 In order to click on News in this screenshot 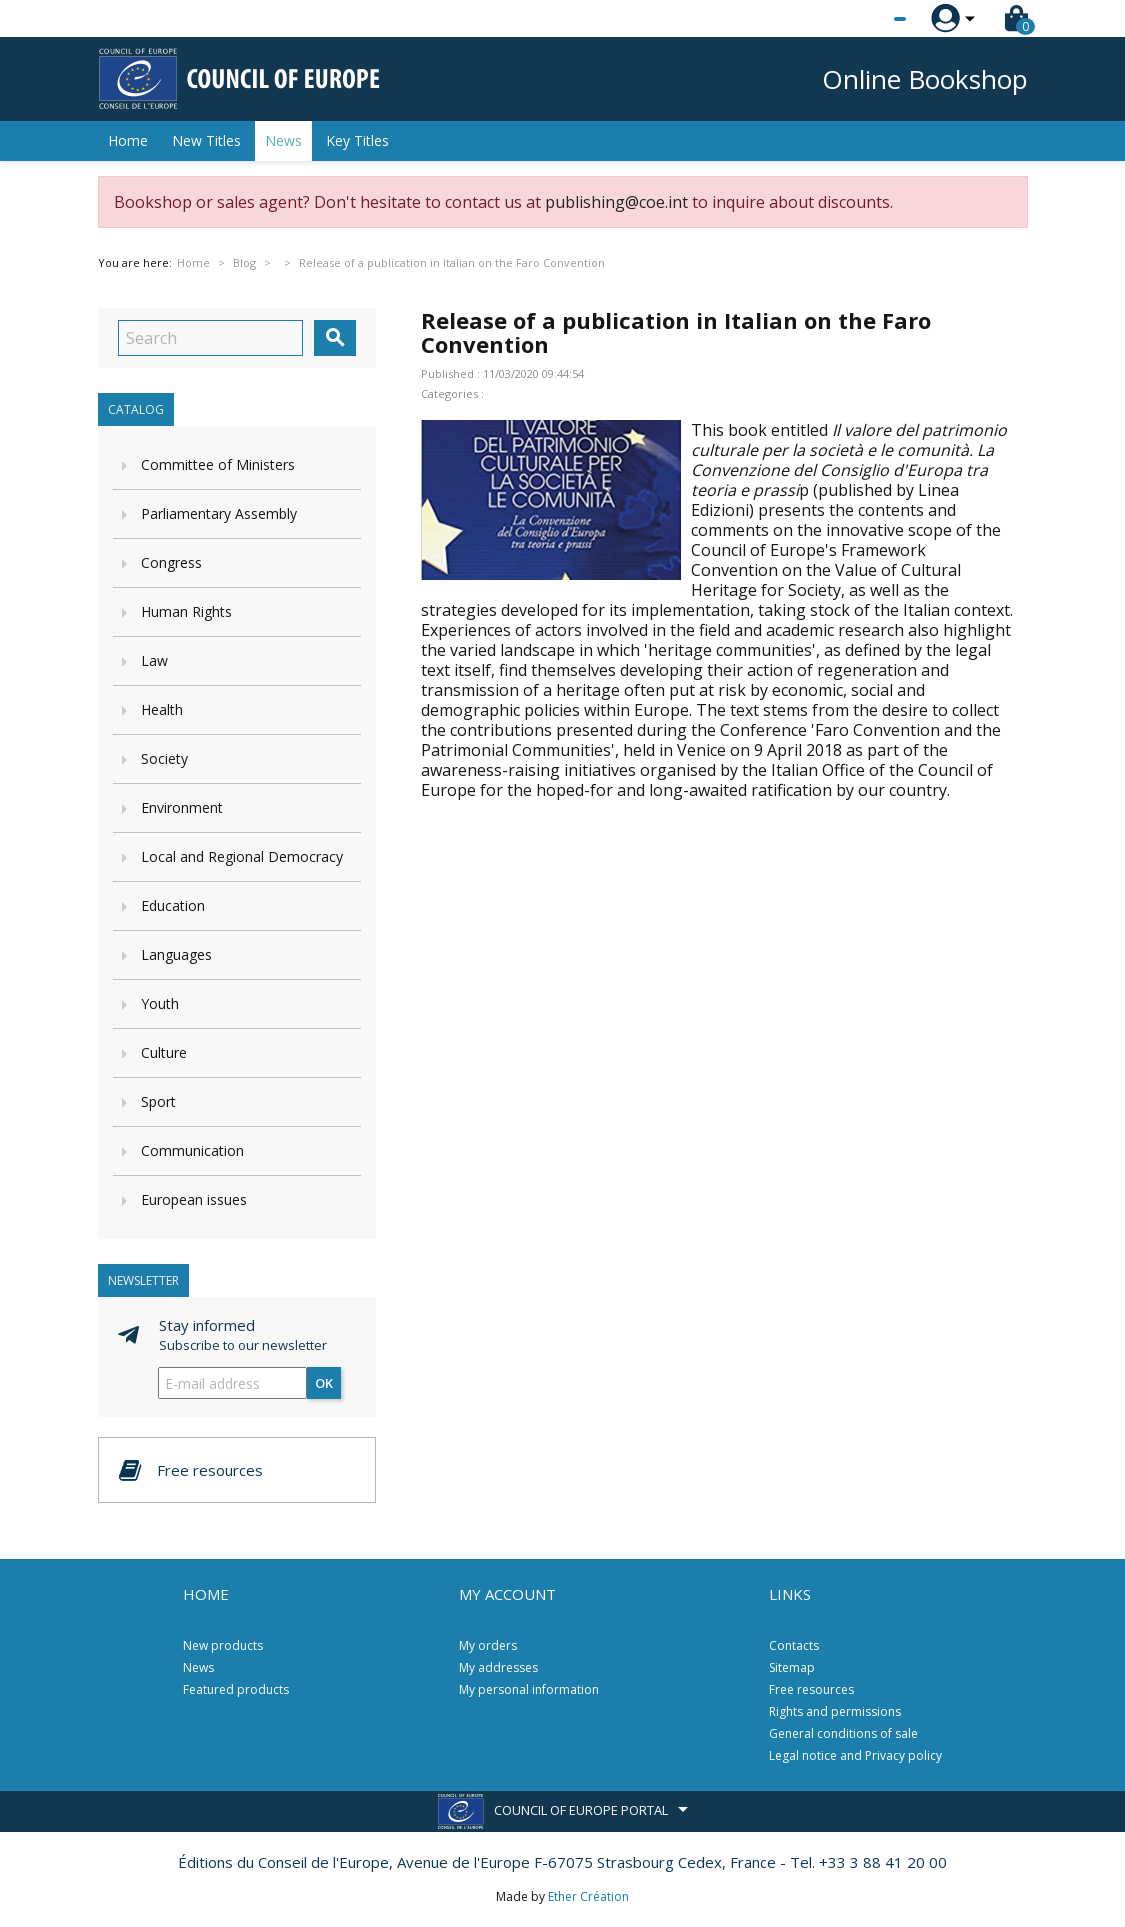, I will do `click(283, 140)`.